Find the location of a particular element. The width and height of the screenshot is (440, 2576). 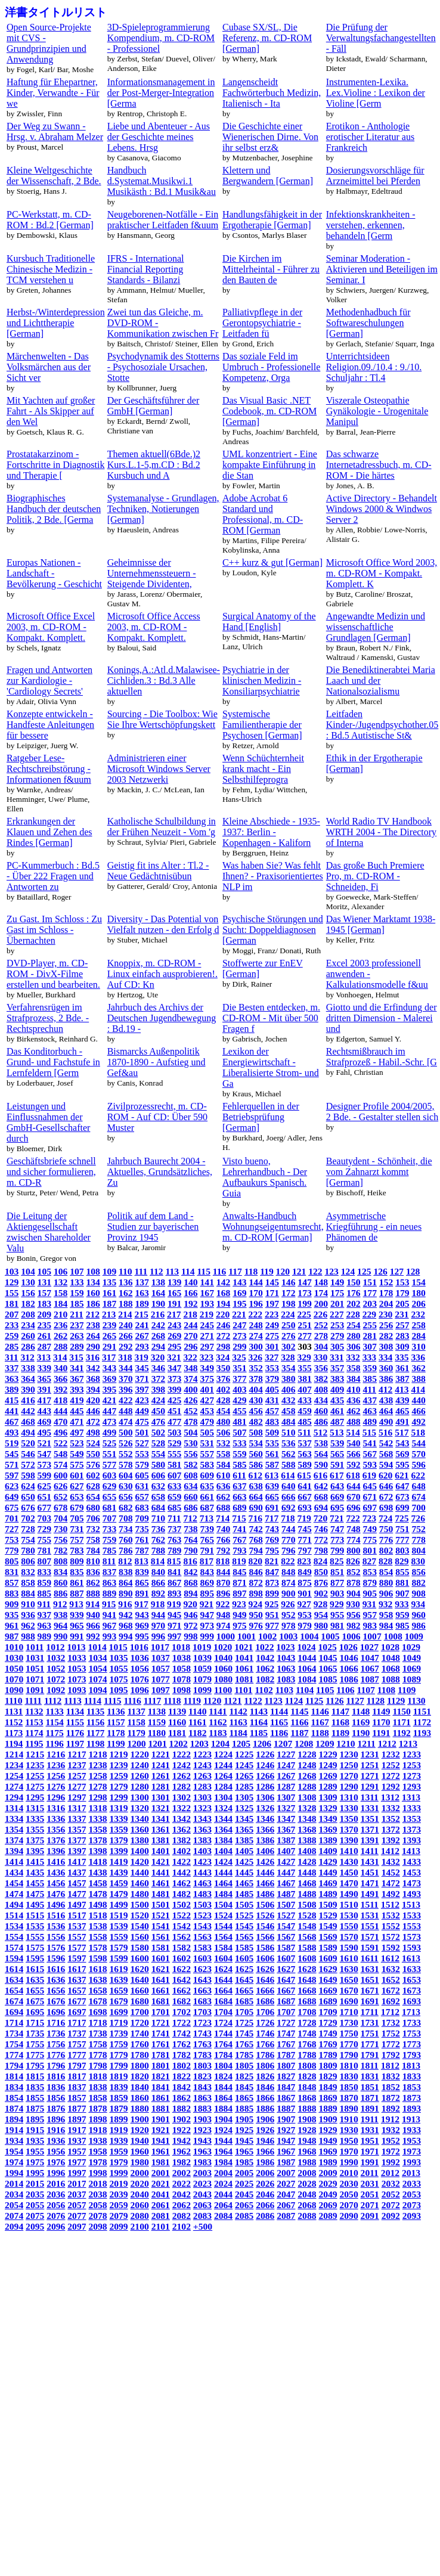

205 is located at coordinates (402, 1303).